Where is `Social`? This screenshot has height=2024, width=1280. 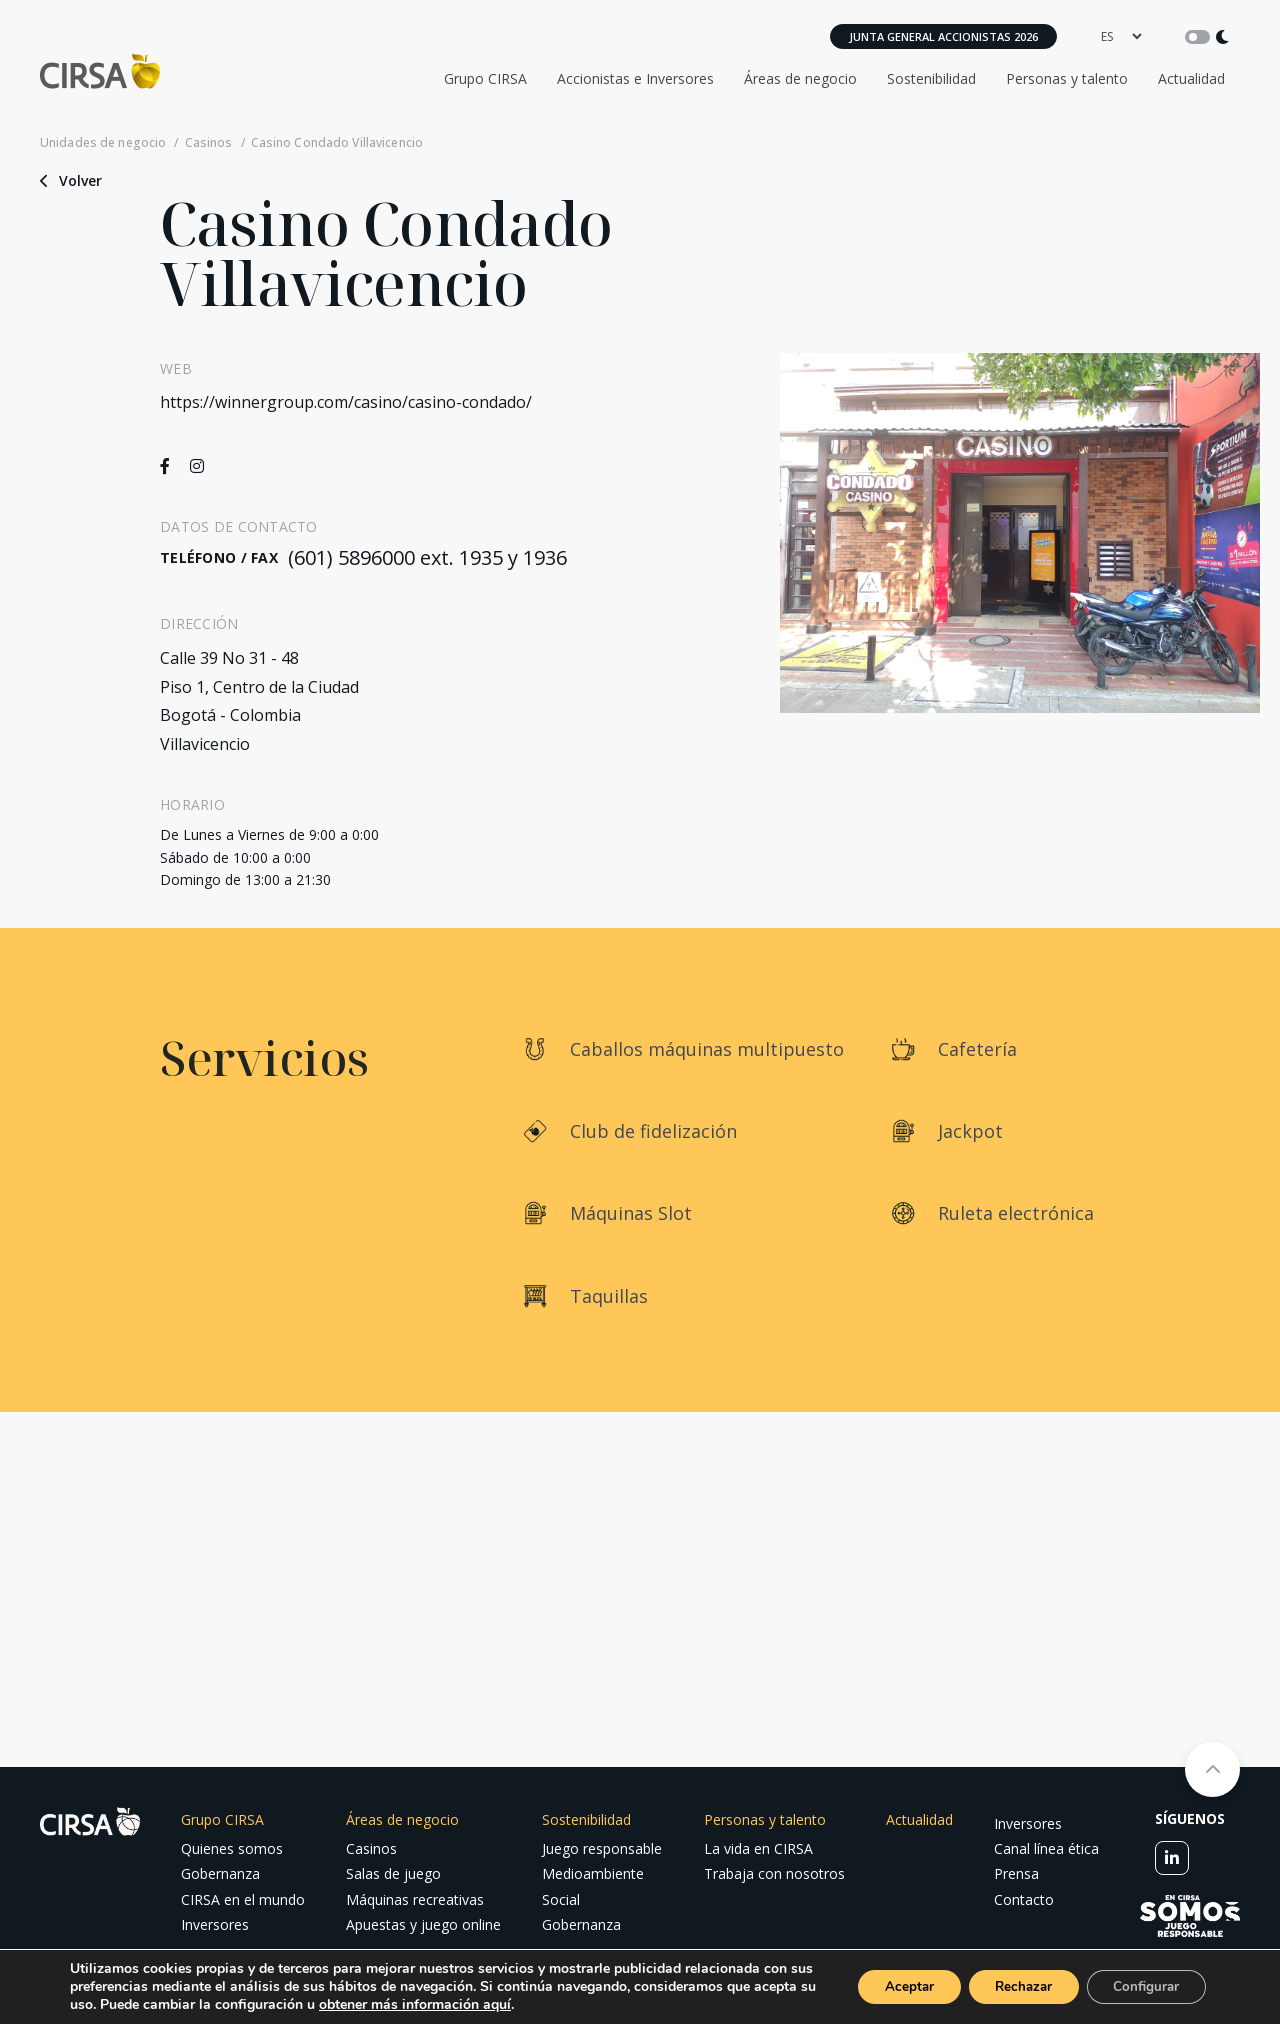
Social is located at coordinates (561, 1899).